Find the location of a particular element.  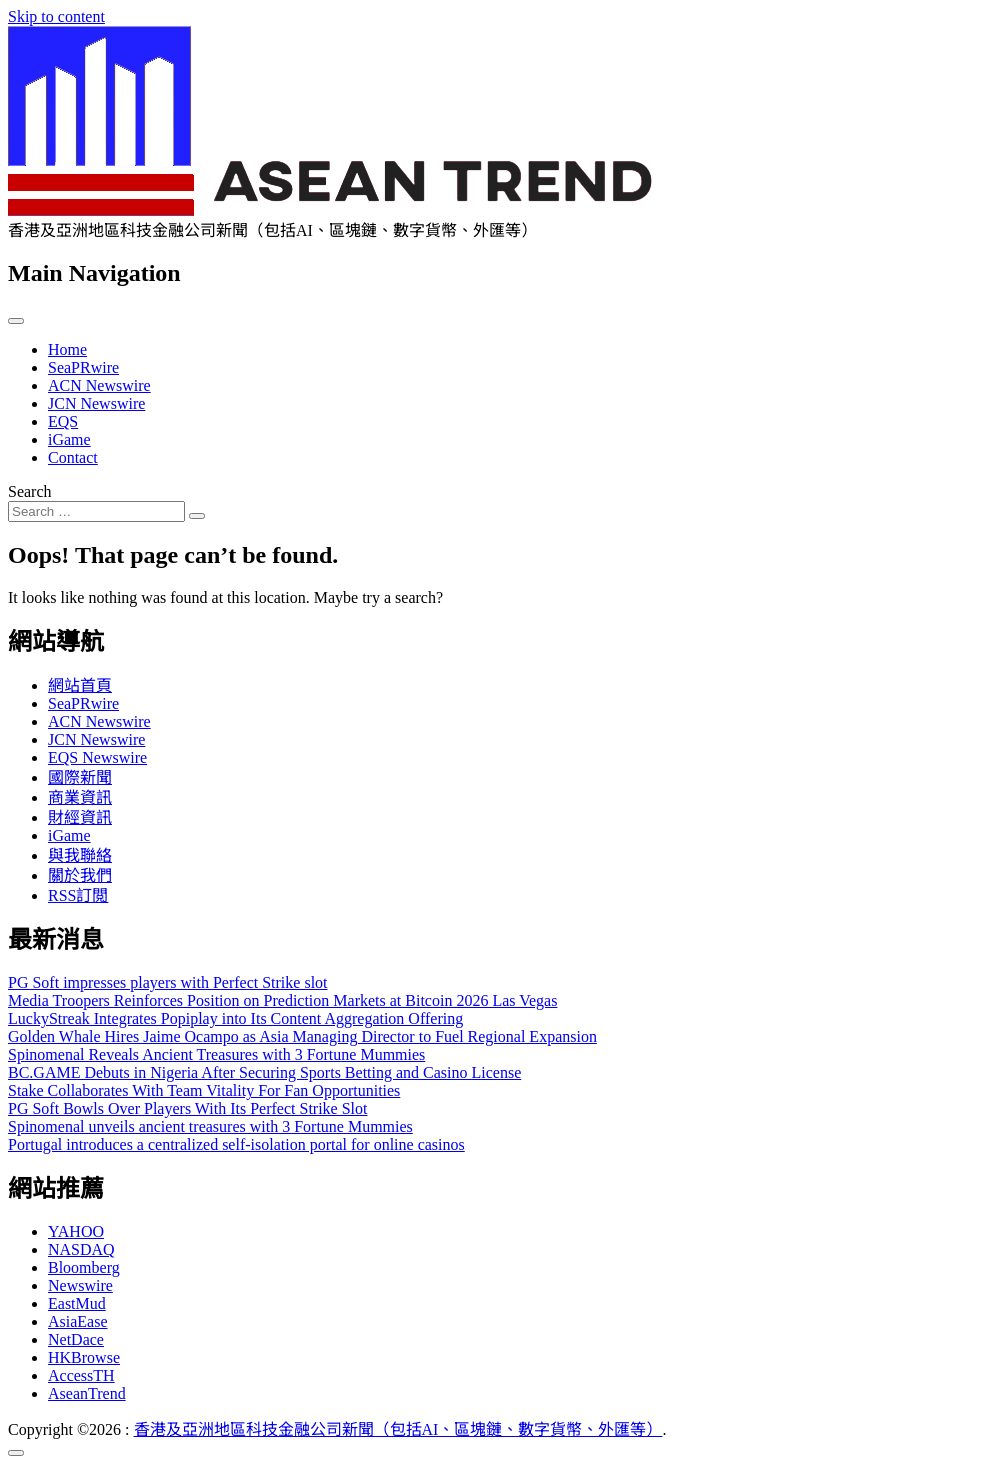

Contact is located at coordinates (73, 457).